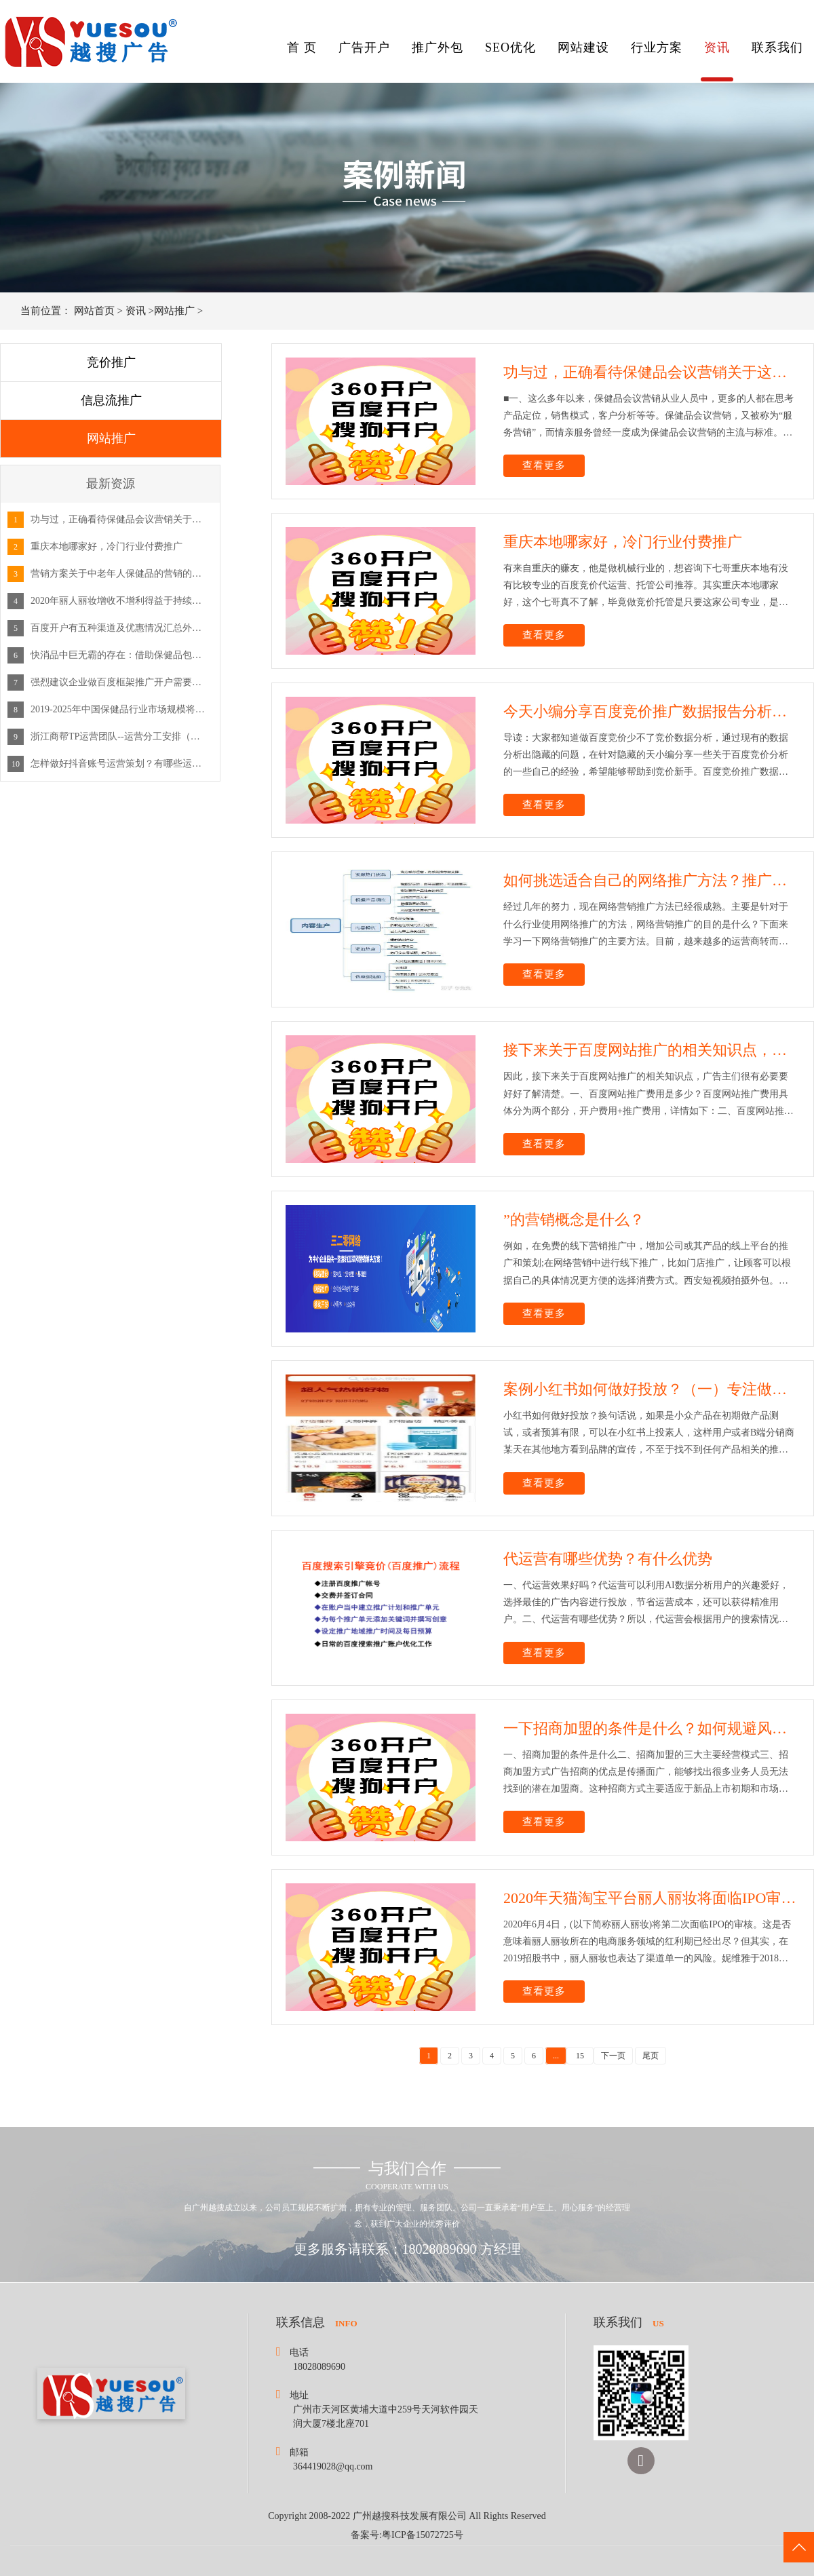 This screenshot has height=2576, width=814. I want to click on 网站首页, so click(94, 310).